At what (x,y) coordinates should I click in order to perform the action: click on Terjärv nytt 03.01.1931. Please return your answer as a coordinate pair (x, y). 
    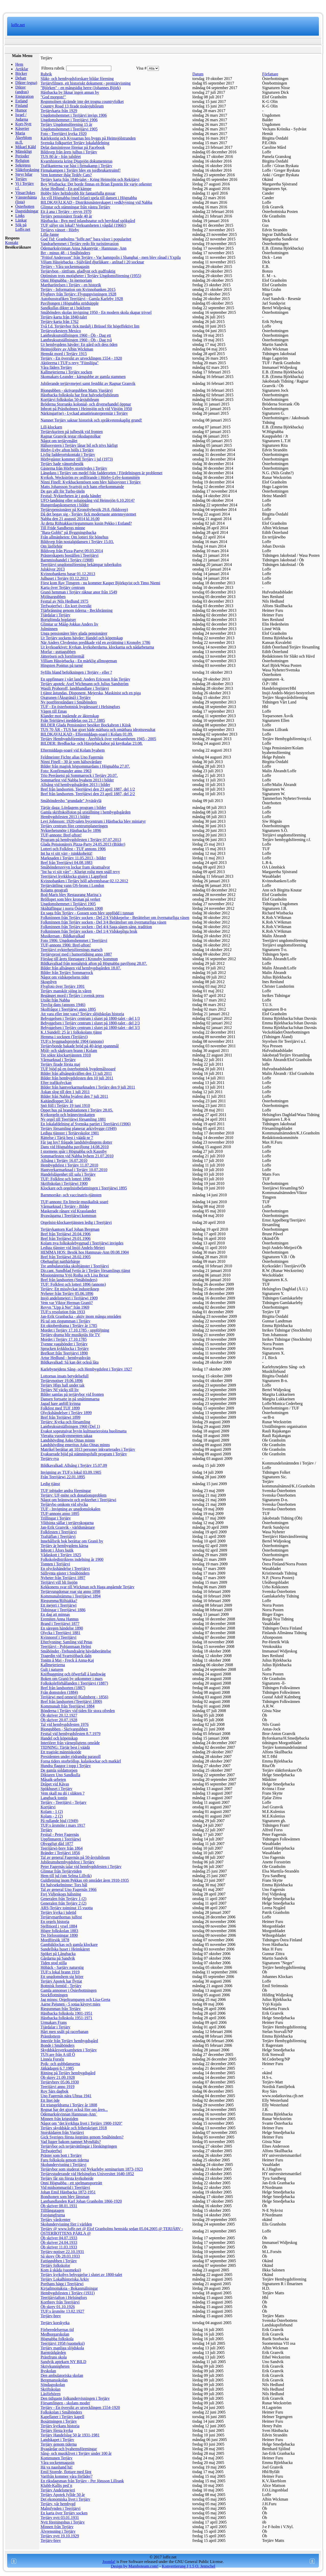
    Looking at the image, I should click on (59, 2517).